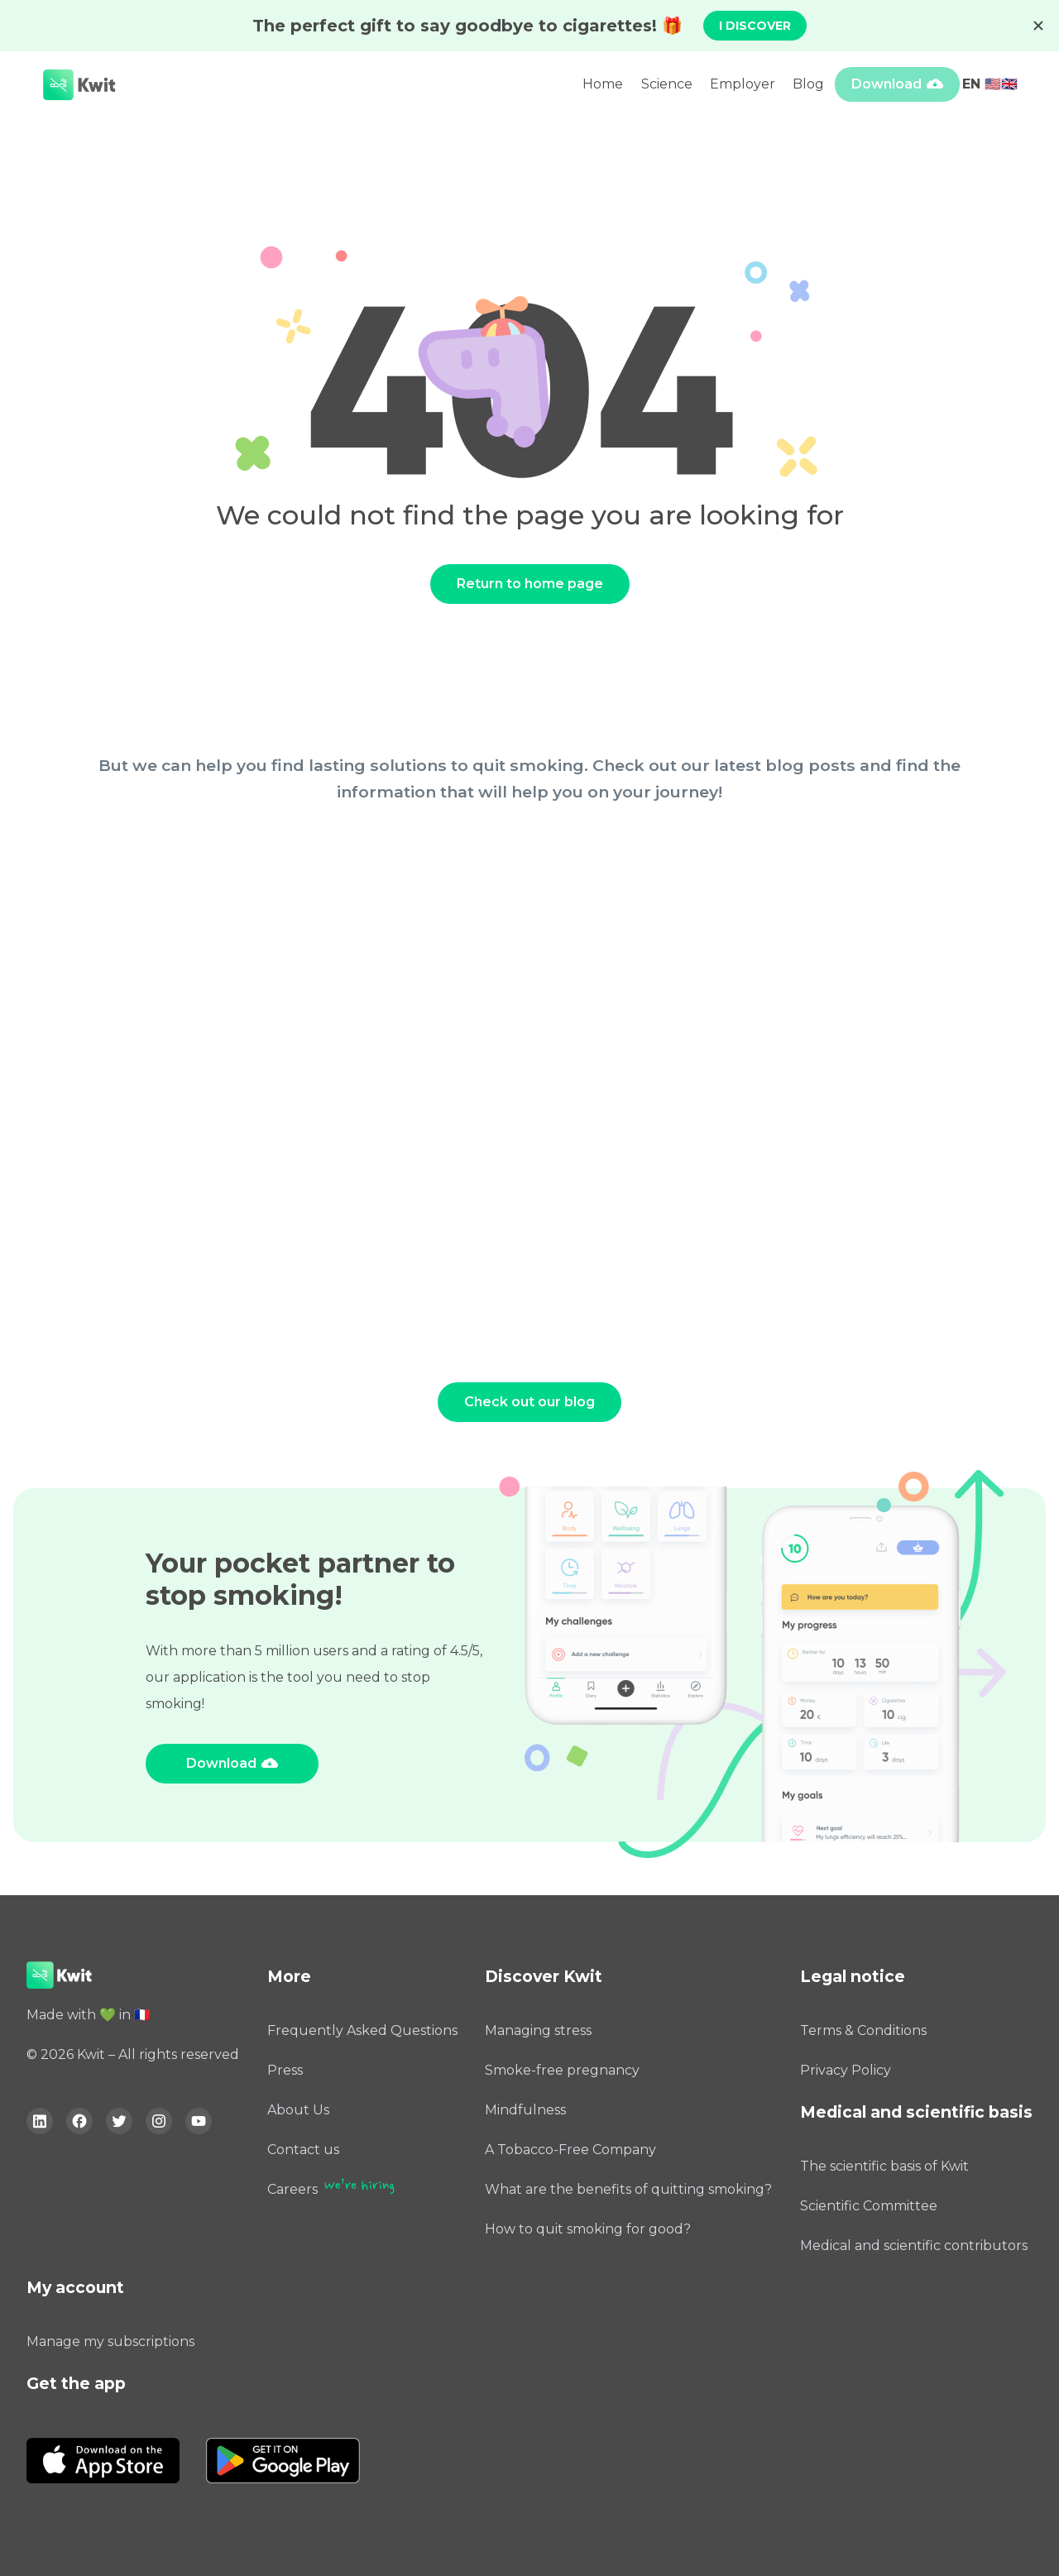 The image size is (1059, 2576). What do you see at coordinates (362, 2030) in the screenshot?
I see `Frequently Asked Questions` at bounding box center [362, 2030].